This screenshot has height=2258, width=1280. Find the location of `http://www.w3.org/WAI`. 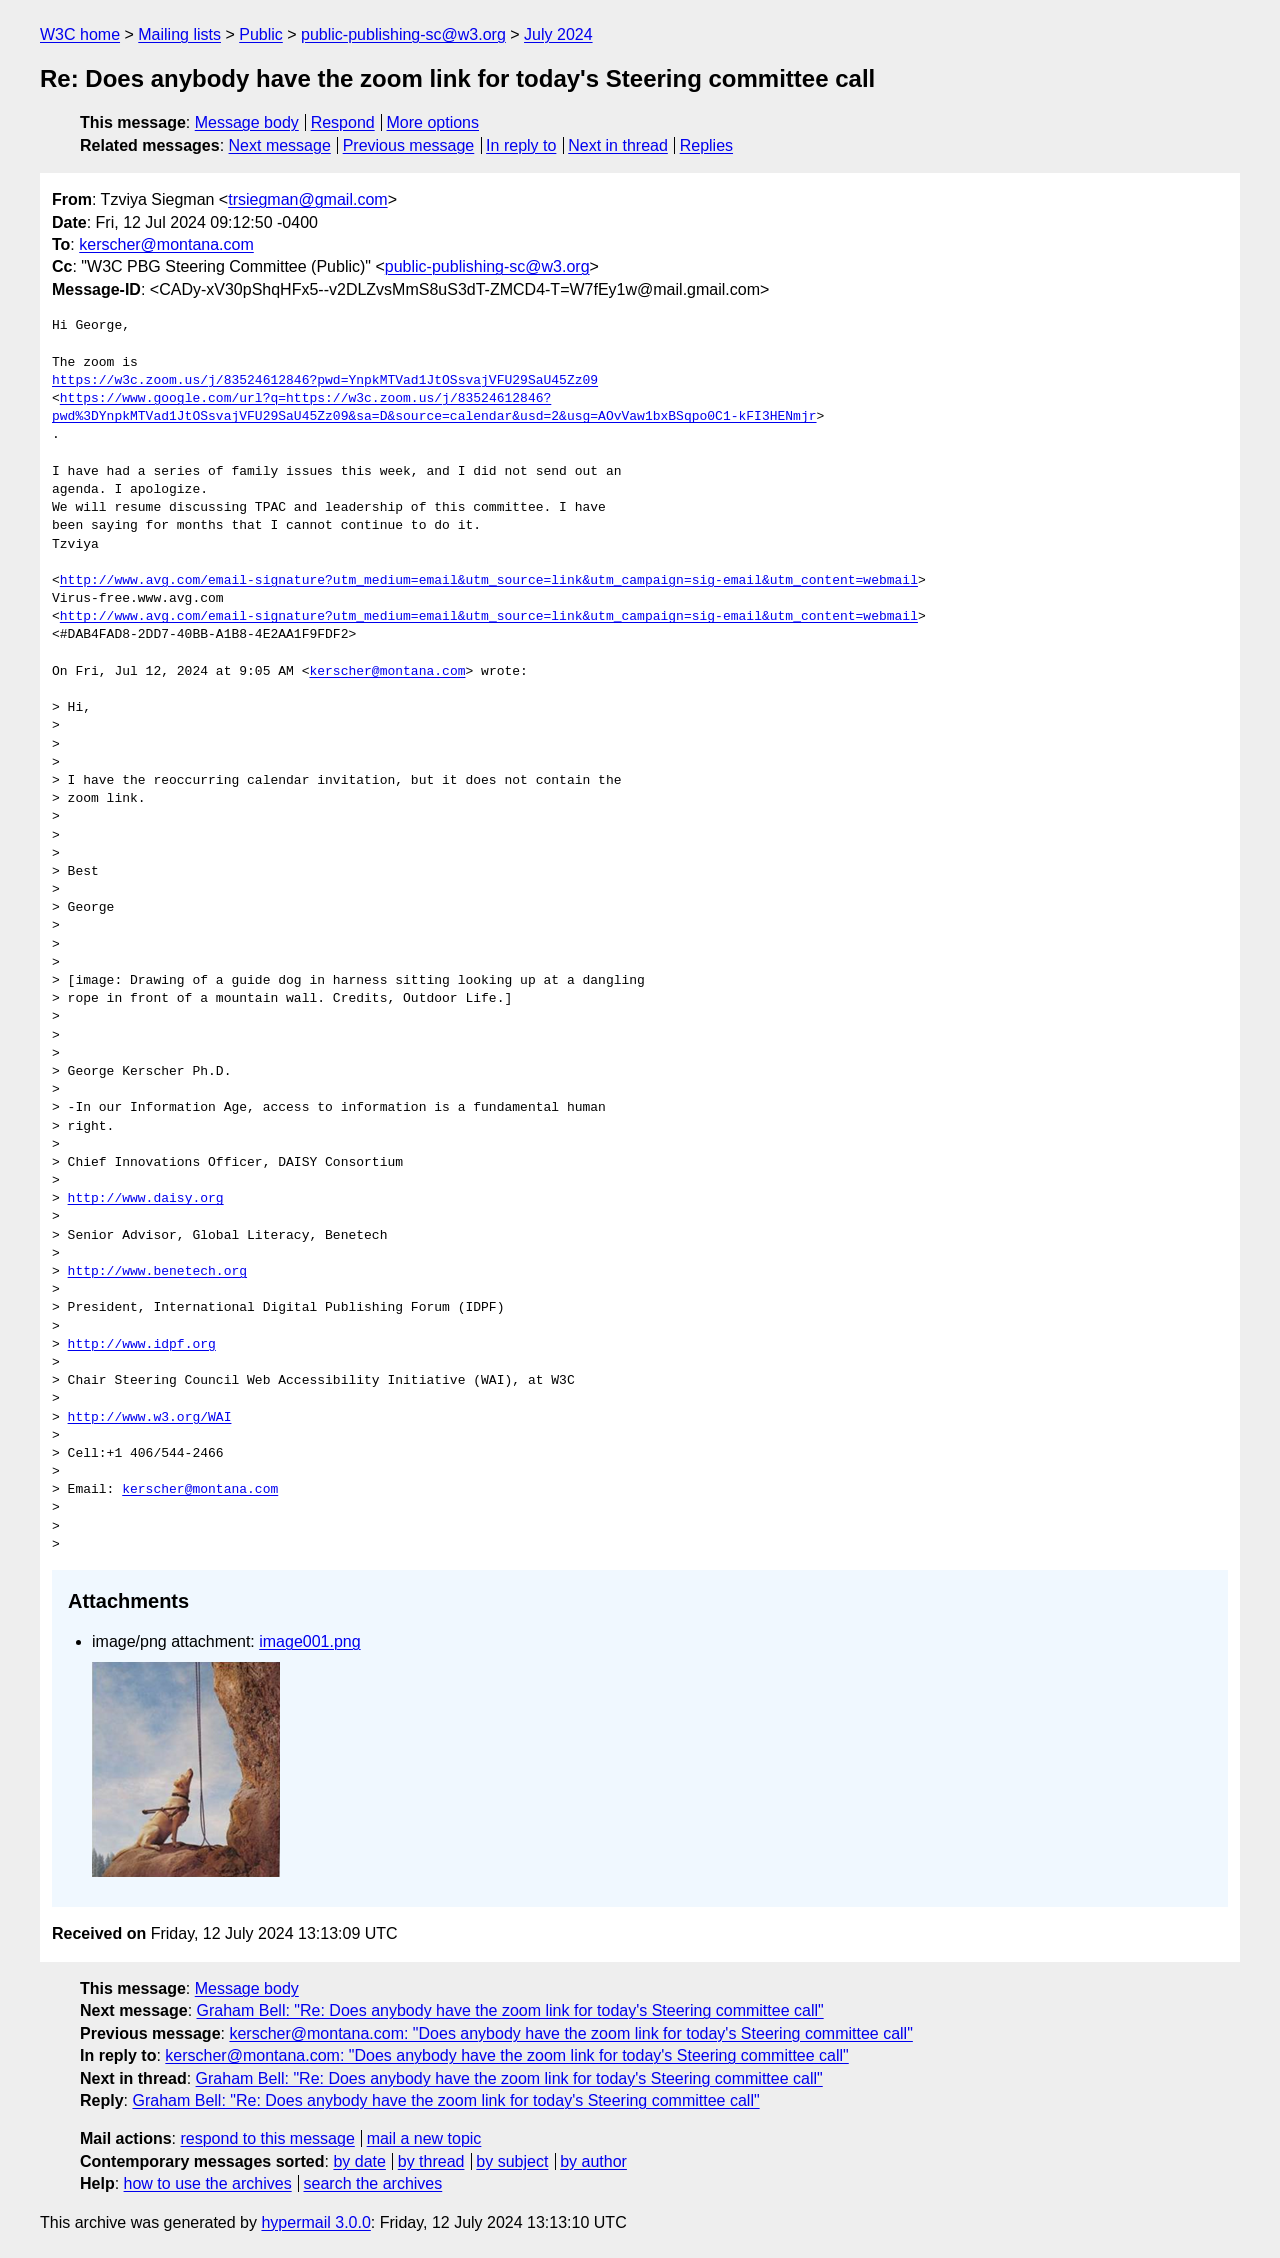

http://www.w3.org/WAI is located at coordinates (150, 1418).